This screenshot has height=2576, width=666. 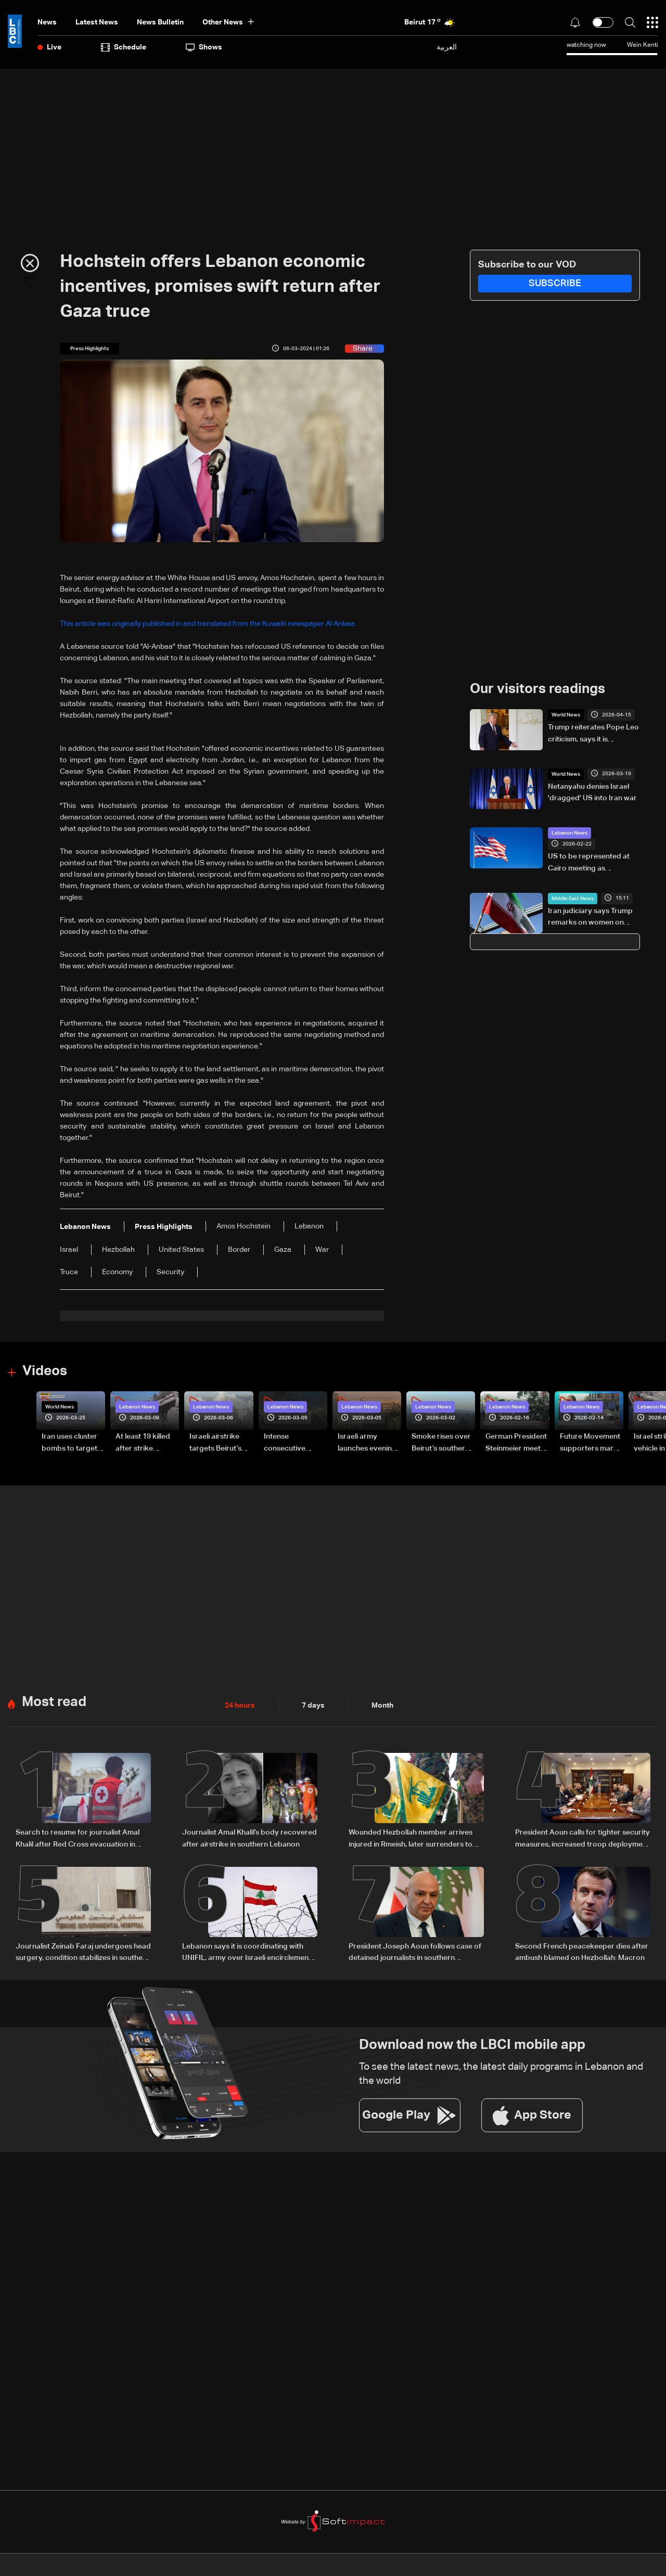 What do you see at coordinates (516, 1443) in the screenshot?
I see `German President Steinmeier meets Lebanon's President Aoun at Baabda Palace—Video` at bounding box center [516, 1443].